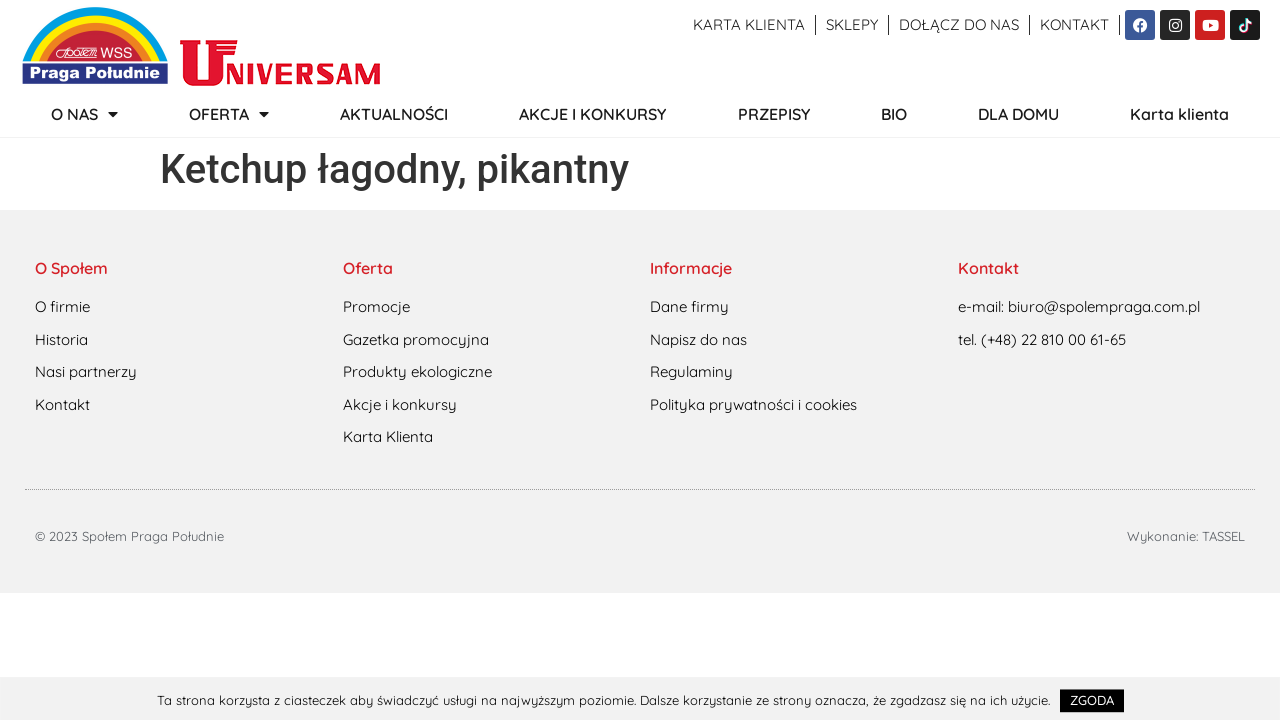 The image size is (1280, 720). What do you see at coordinates (84, 114) in the screenshot?
I see `O NAS` at bounding box center [84, 114].